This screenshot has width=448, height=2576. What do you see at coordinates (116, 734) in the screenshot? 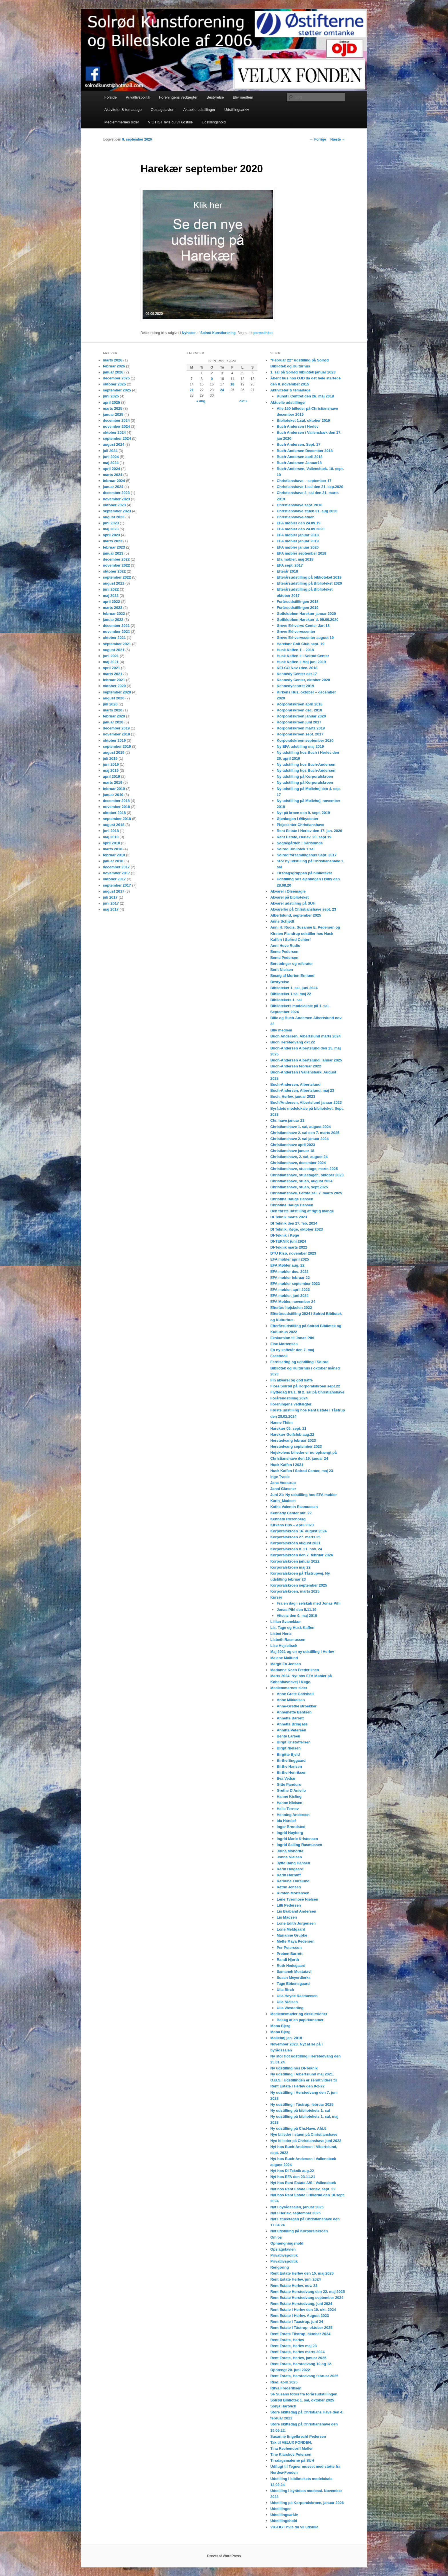
I see `november 2019` at bounding box center [116, 734].